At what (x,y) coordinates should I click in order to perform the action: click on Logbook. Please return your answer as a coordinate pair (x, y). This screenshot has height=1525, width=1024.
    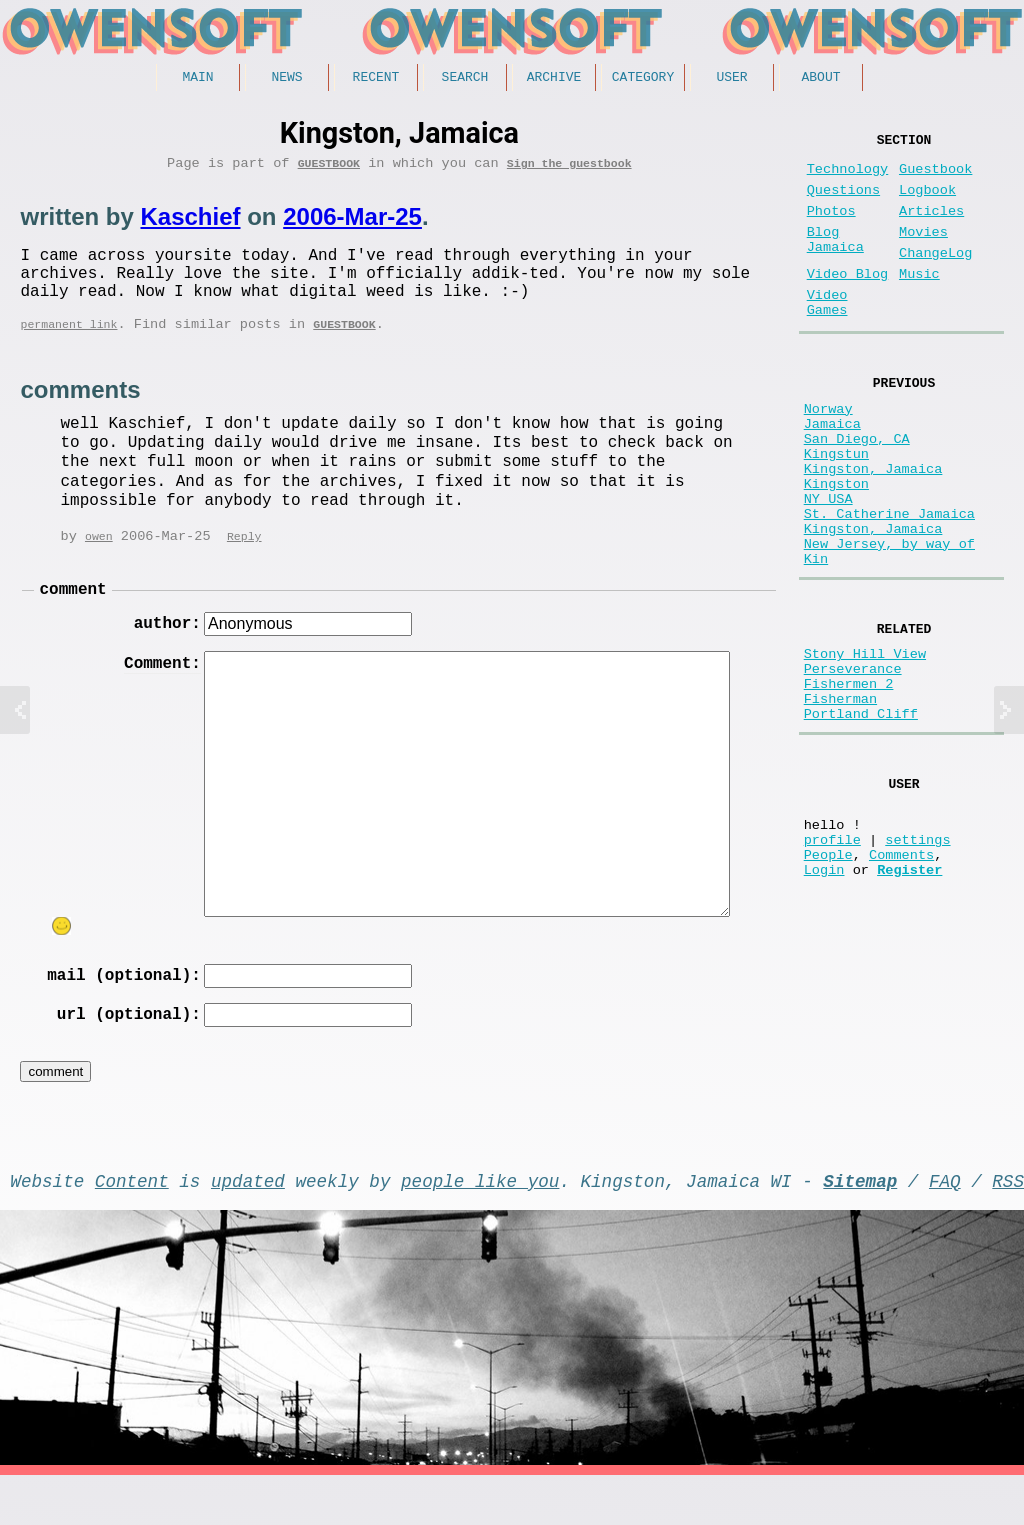
    Looking at the image, I should click on (927, 202).